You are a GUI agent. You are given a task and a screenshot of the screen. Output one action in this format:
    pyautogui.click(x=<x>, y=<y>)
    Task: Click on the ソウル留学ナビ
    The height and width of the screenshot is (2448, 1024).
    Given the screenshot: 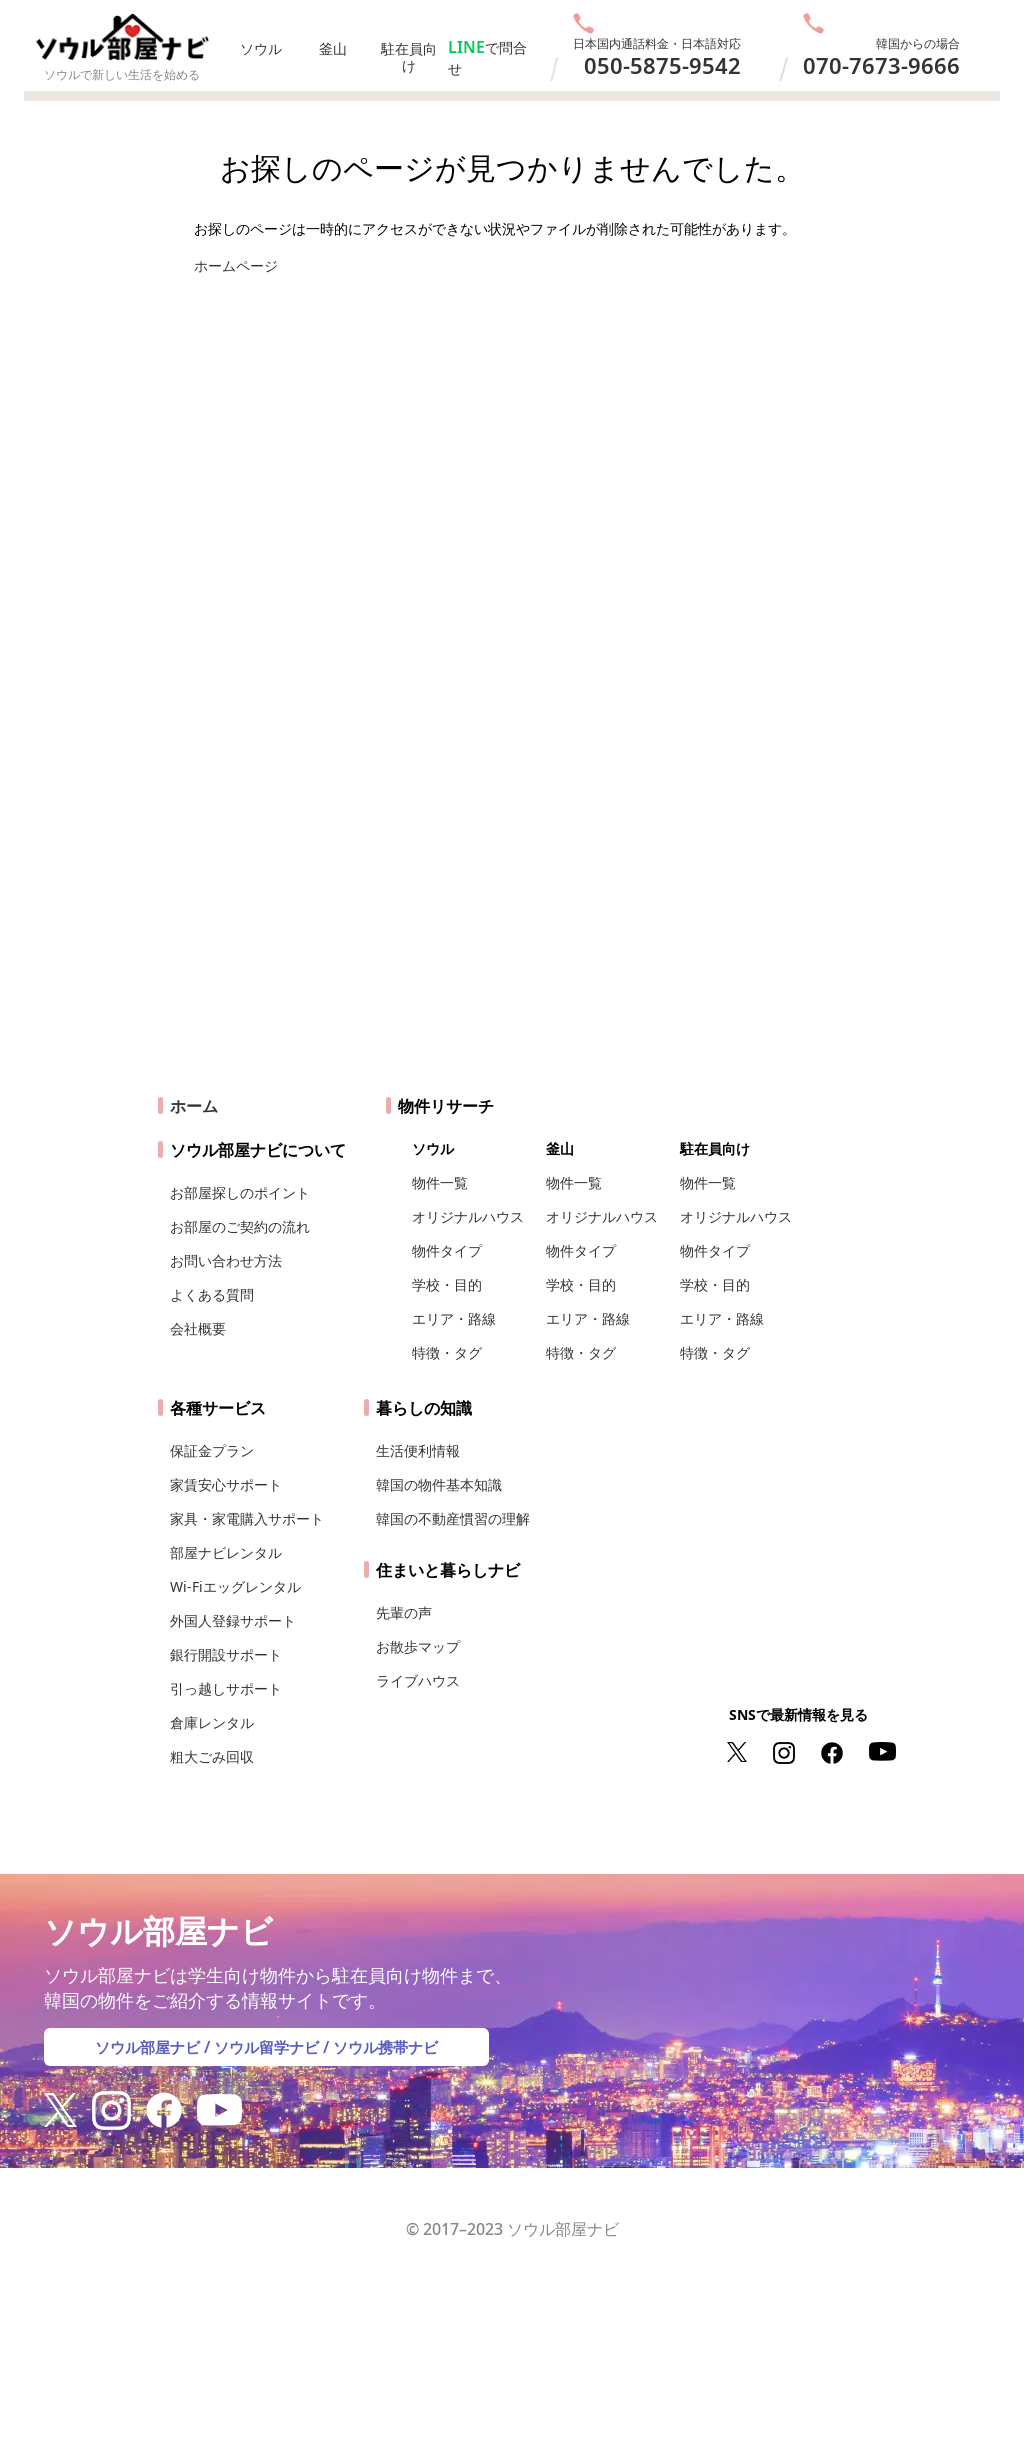 What is the action you would take?
    pyautogui.click(x=267, y=2055)
    